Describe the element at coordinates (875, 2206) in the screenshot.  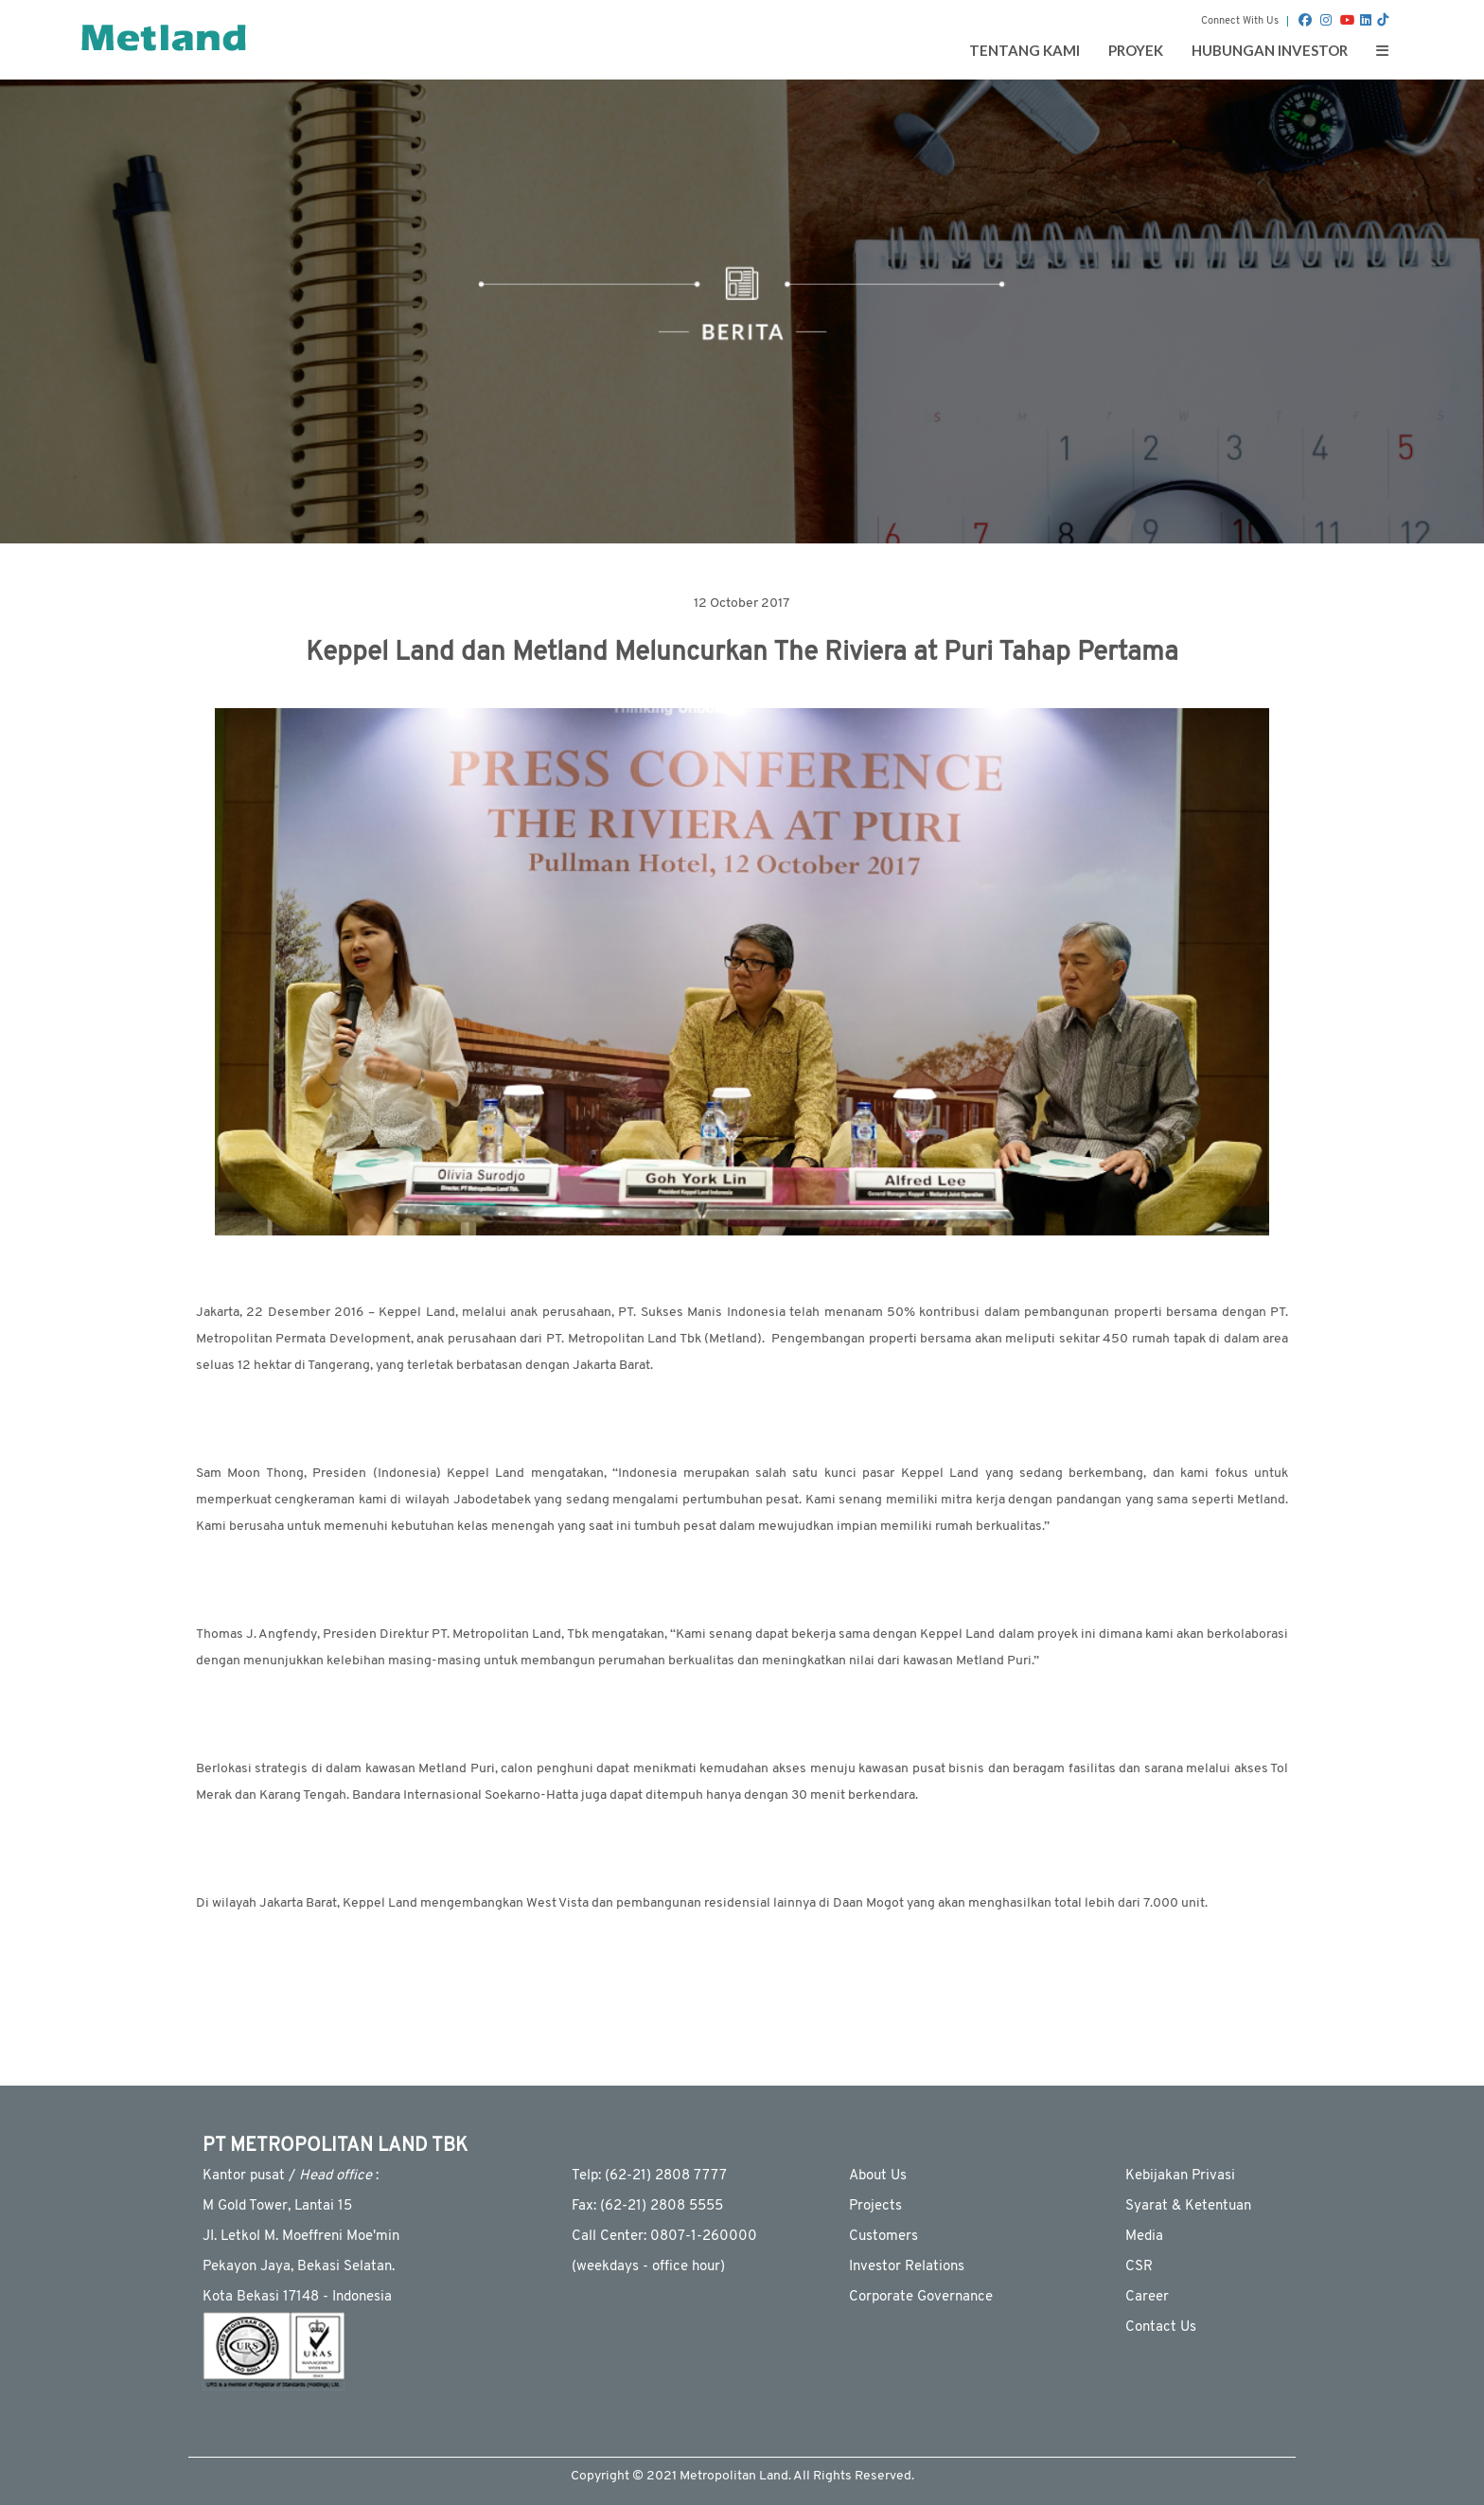
I see `Projects` at that location.